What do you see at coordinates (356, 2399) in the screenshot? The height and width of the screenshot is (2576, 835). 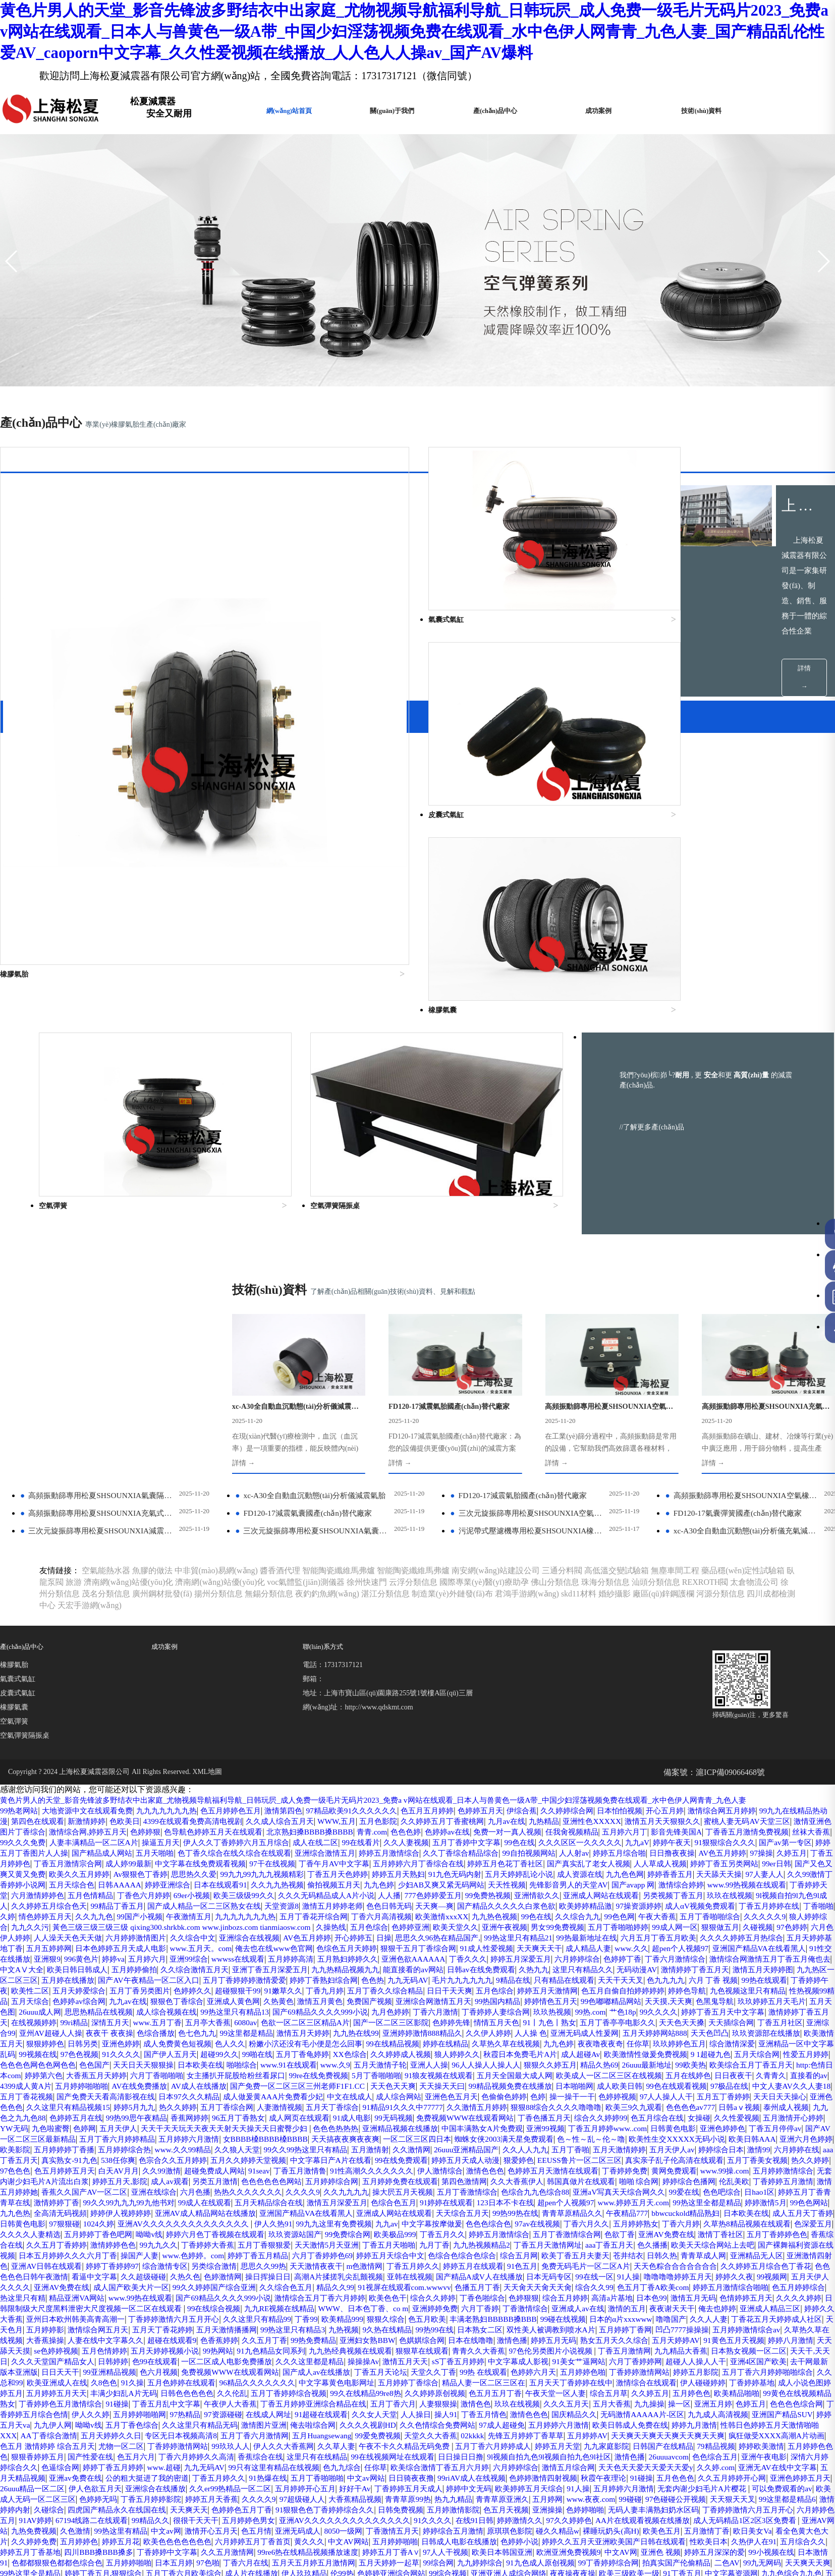 I see `婷婷五月花` at bounding box center [356, 2399].